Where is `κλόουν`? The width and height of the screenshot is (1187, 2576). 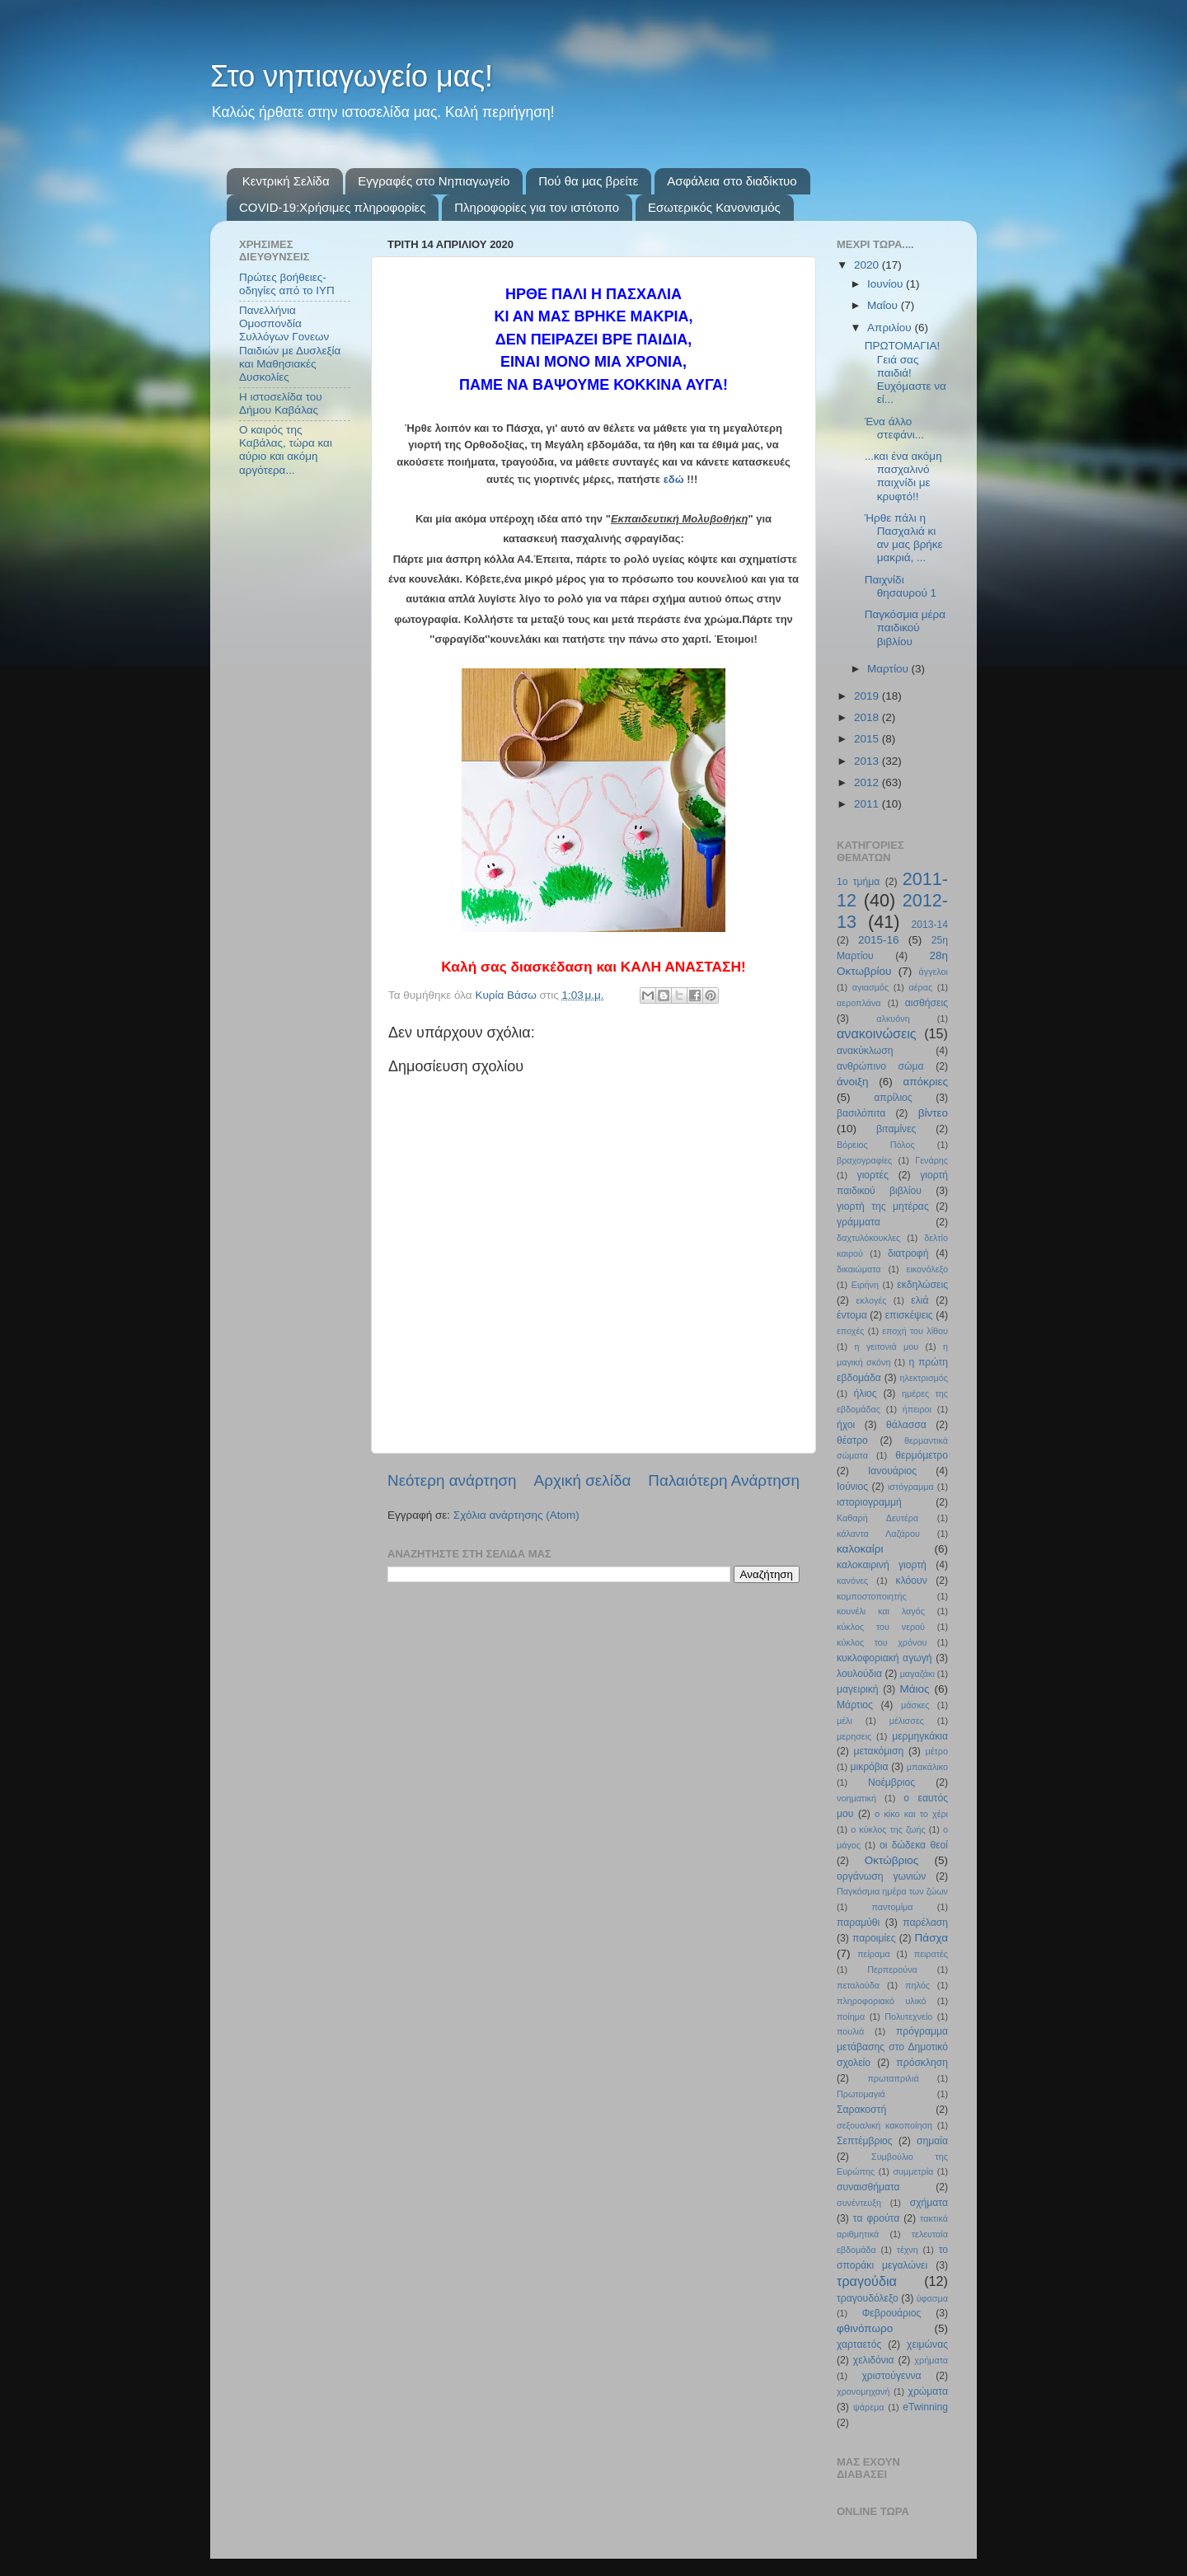 κλόουν is located at coordinates (911, 1580).